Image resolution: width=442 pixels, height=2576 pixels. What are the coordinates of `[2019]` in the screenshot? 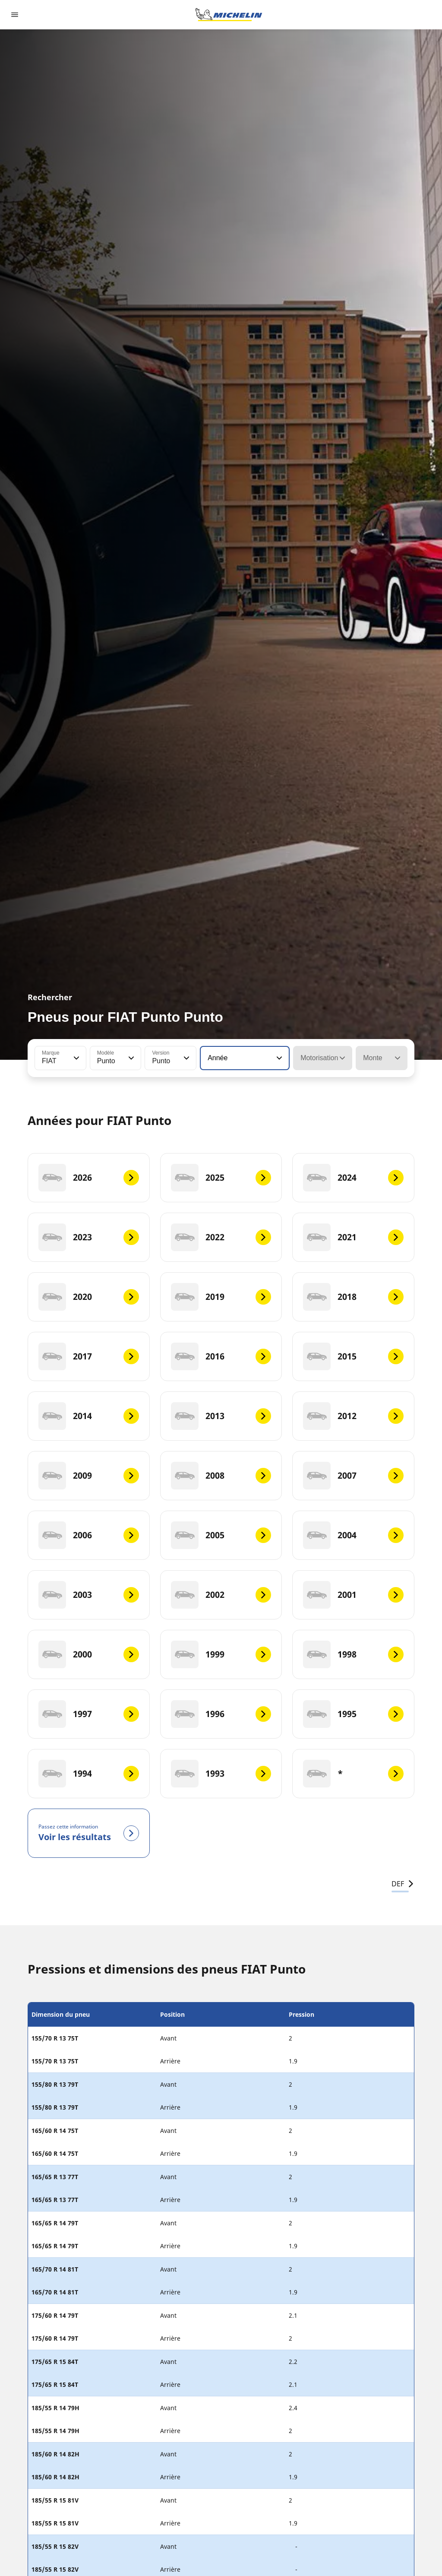 It's located at (221, 1296).